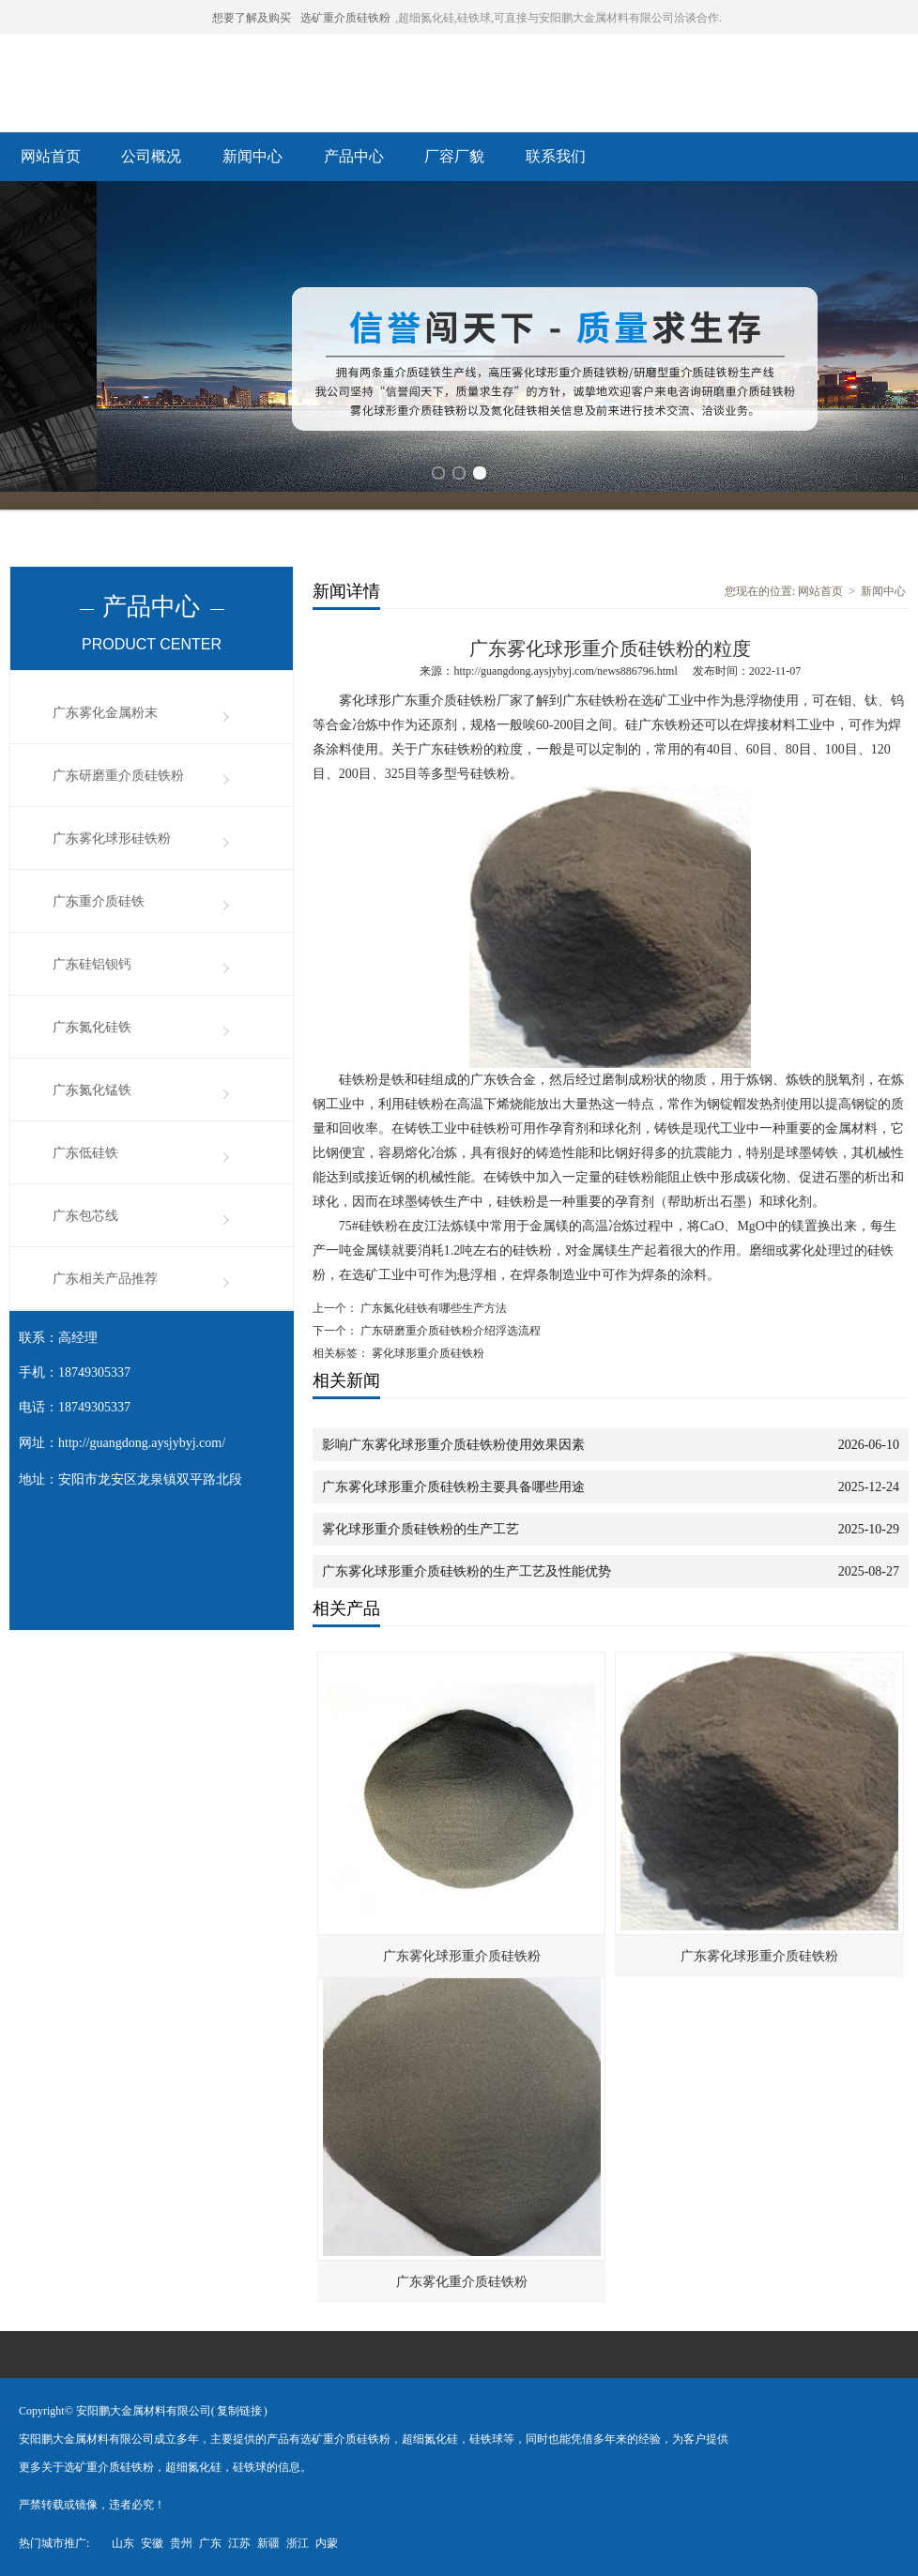  Describe the element at coordinates (556, 156) in the screenshot. I see `联系我们` at that location.